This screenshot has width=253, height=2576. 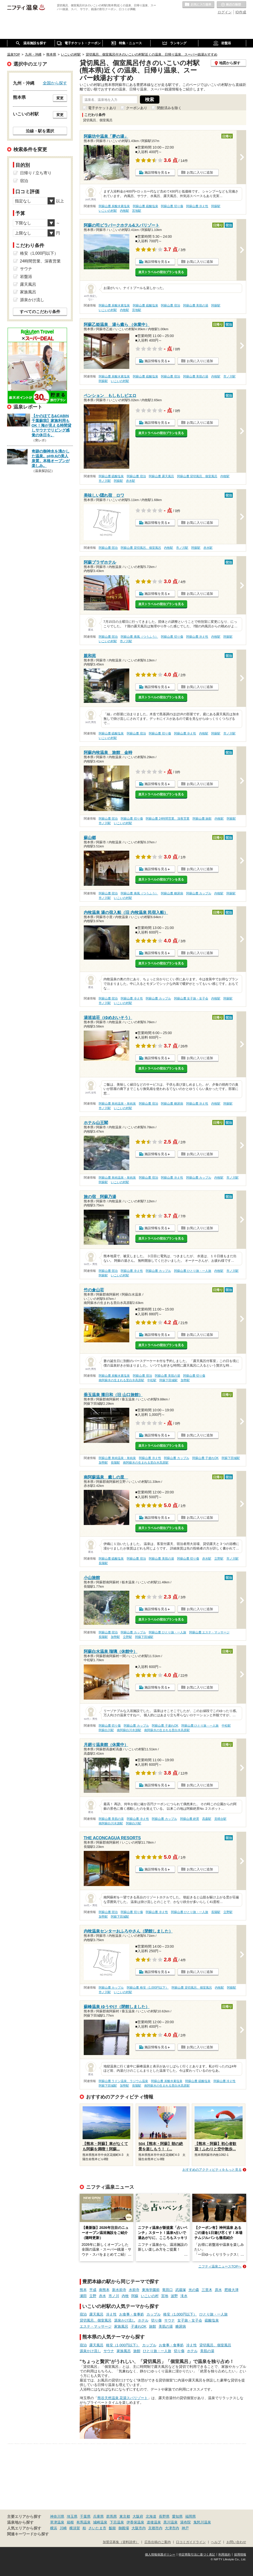 I want to click on 加盟店募集（資料請求）, so click(x=121, y=2542).